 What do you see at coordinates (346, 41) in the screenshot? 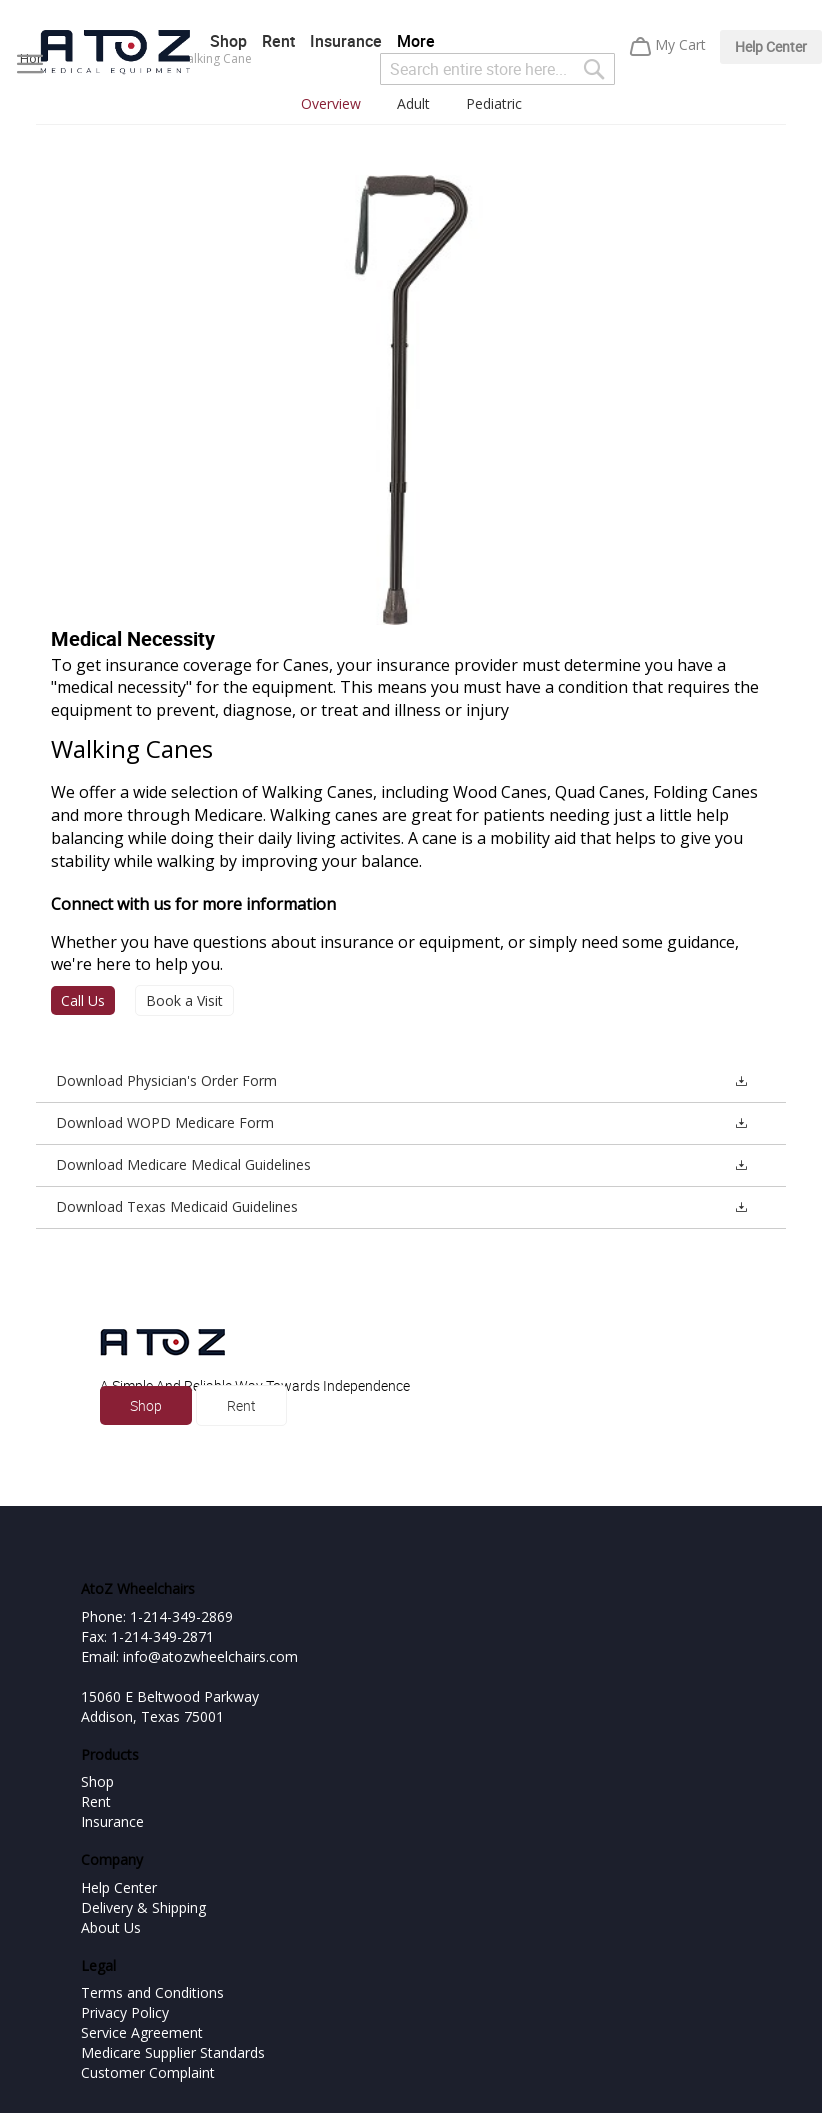
I see `Insurance` at bounding box center [346, 41].